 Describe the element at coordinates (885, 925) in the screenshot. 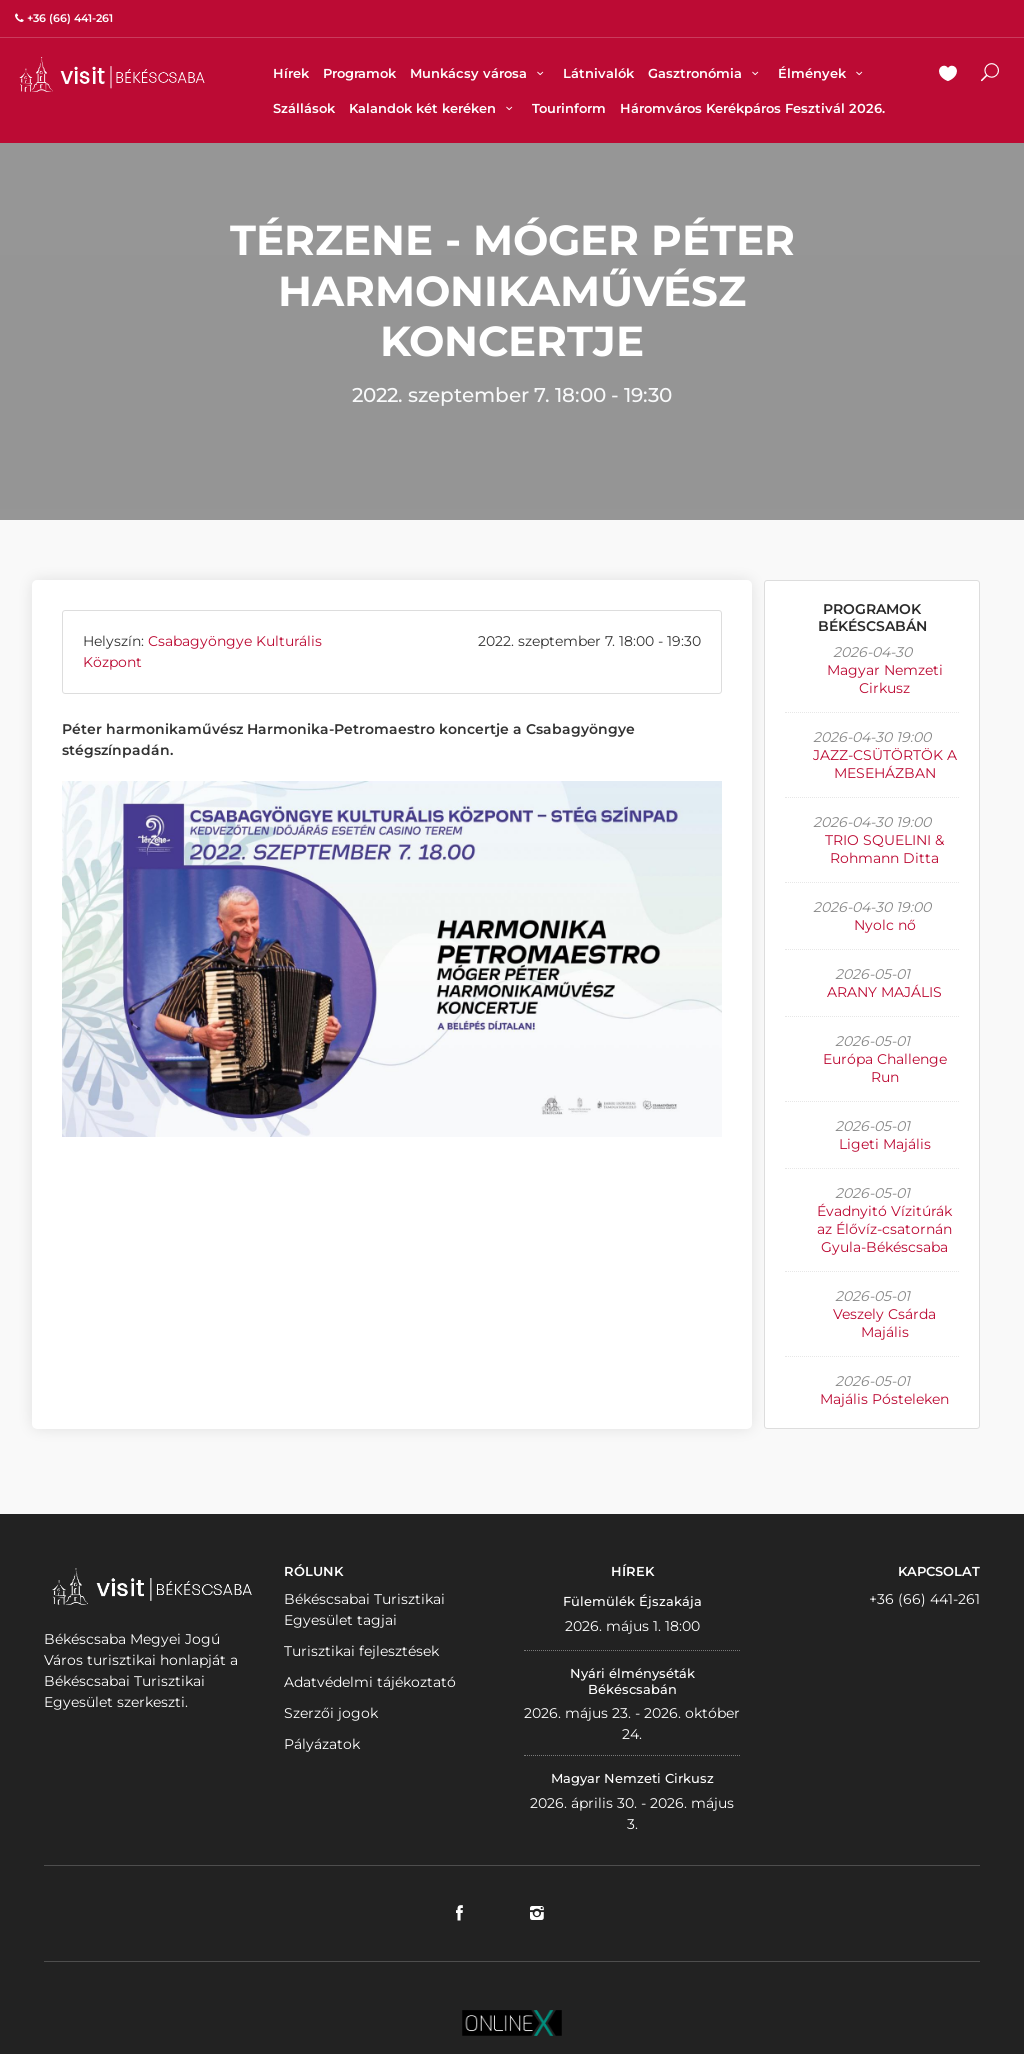

I see `Nyolc nő` at that location.